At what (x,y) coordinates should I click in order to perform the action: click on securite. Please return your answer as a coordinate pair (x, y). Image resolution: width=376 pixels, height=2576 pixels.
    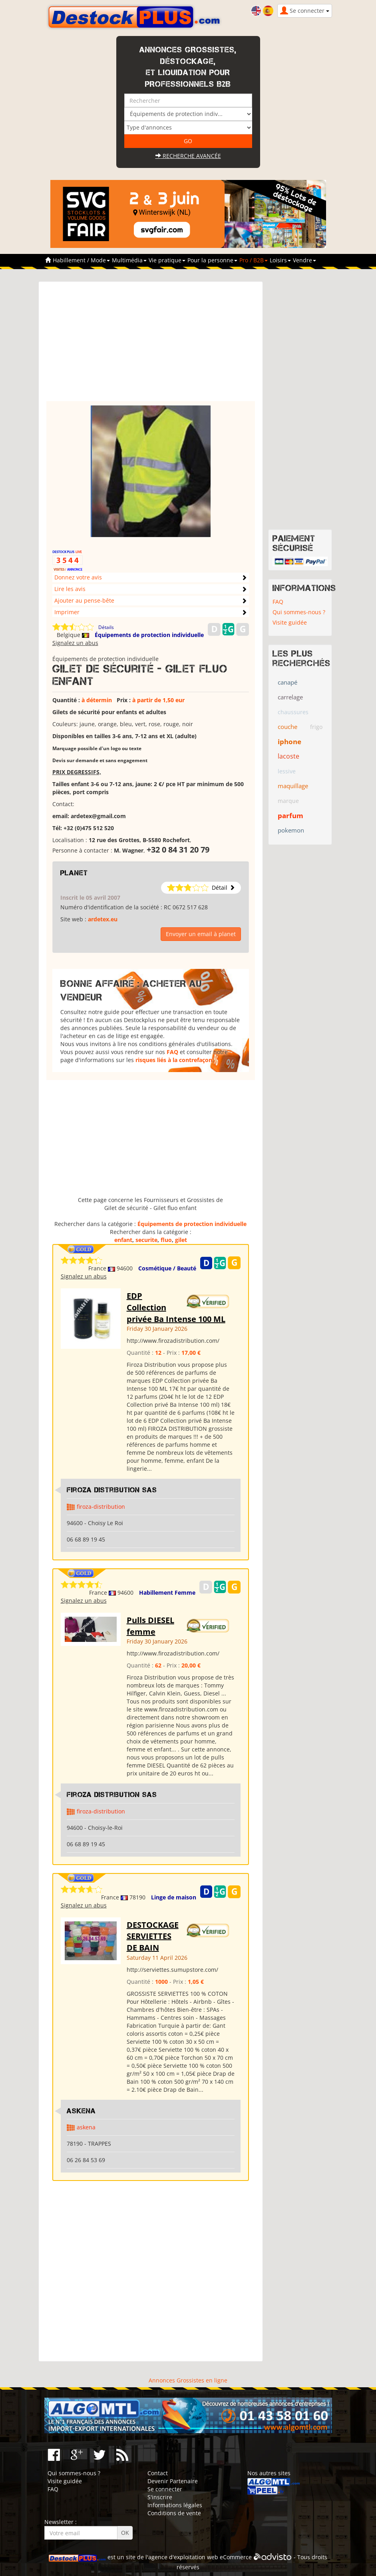
    Looking at the image, I should click on (146, 1240).